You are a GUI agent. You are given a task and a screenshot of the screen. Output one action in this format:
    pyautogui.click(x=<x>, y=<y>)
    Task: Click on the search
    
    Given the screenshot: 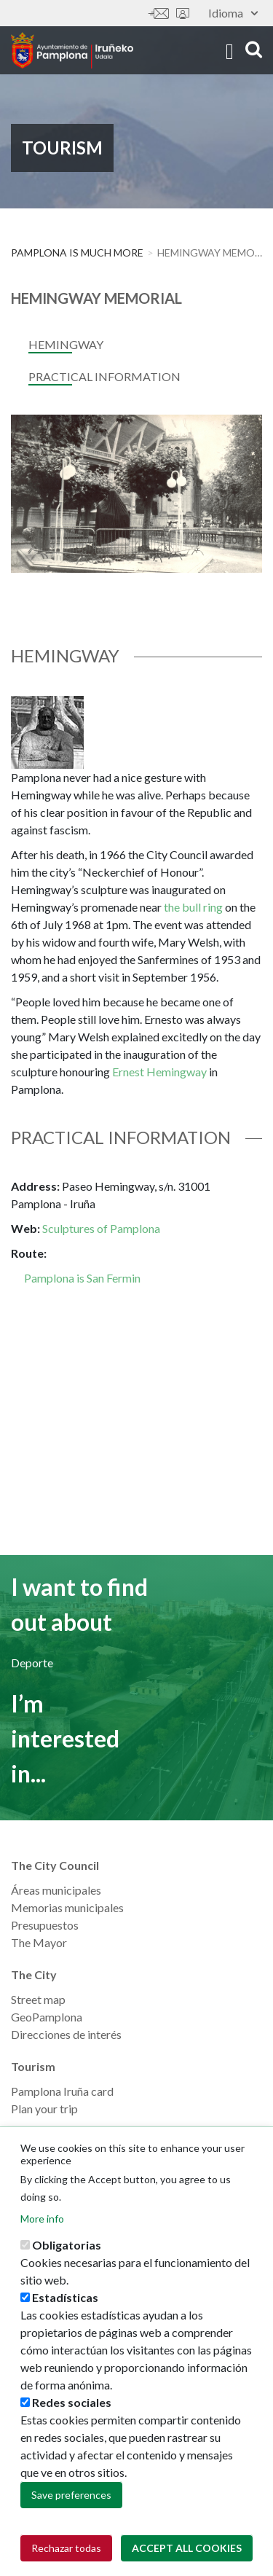 What is the action you would take?
    pyautogui.click(x=253, y=49)
    